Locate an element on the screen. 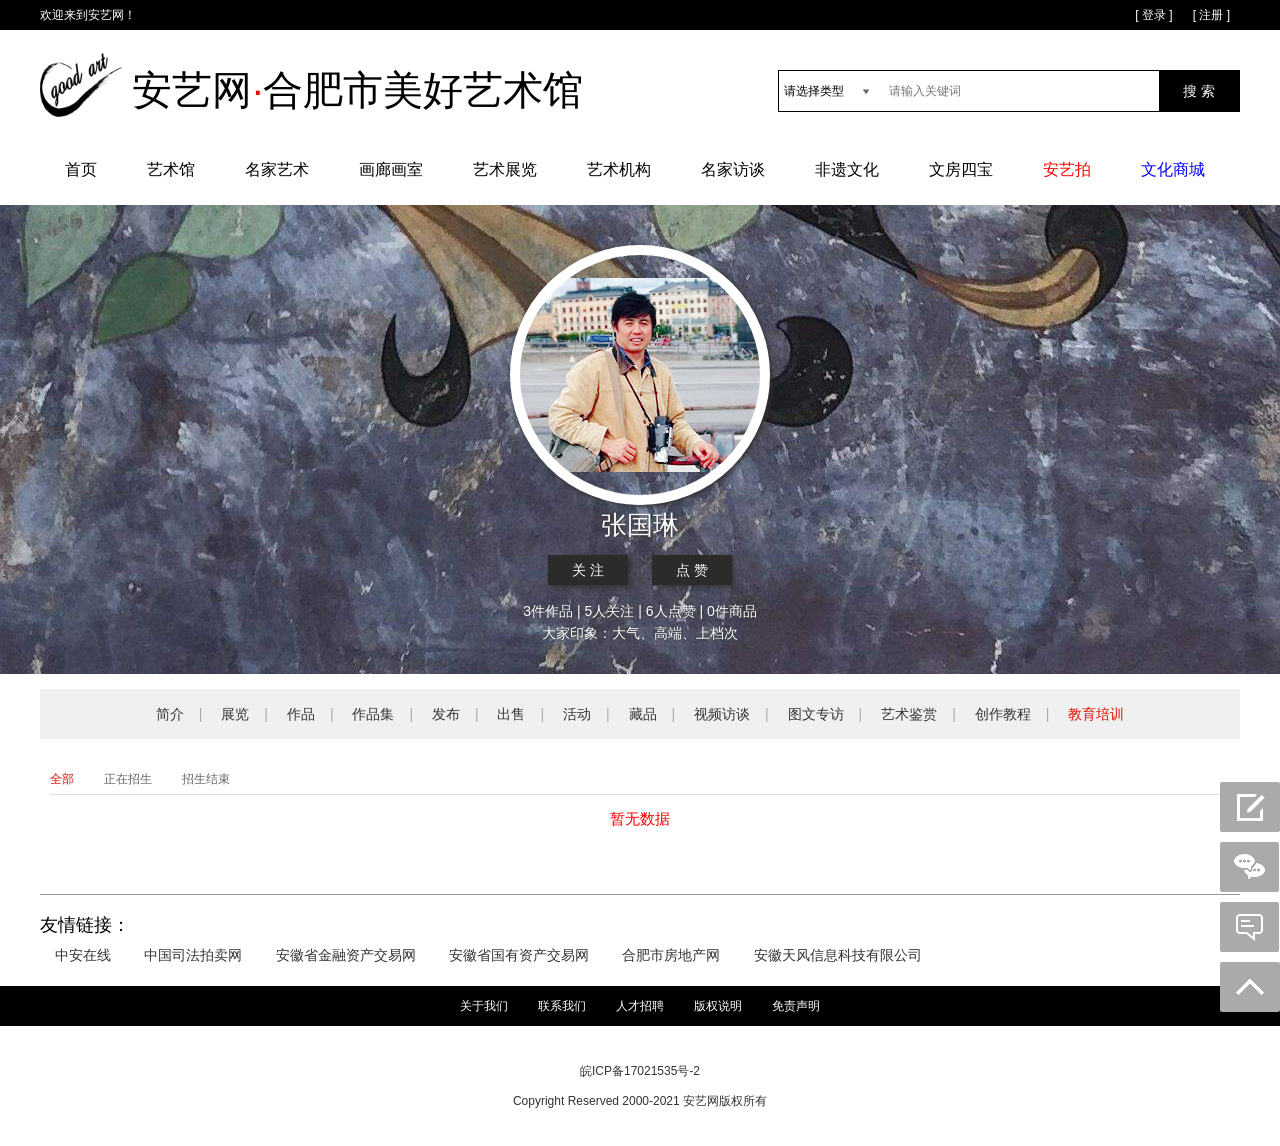 This screenshot has height=1146, width=1280. 艺术展览 is located at coordinates (505, 169).